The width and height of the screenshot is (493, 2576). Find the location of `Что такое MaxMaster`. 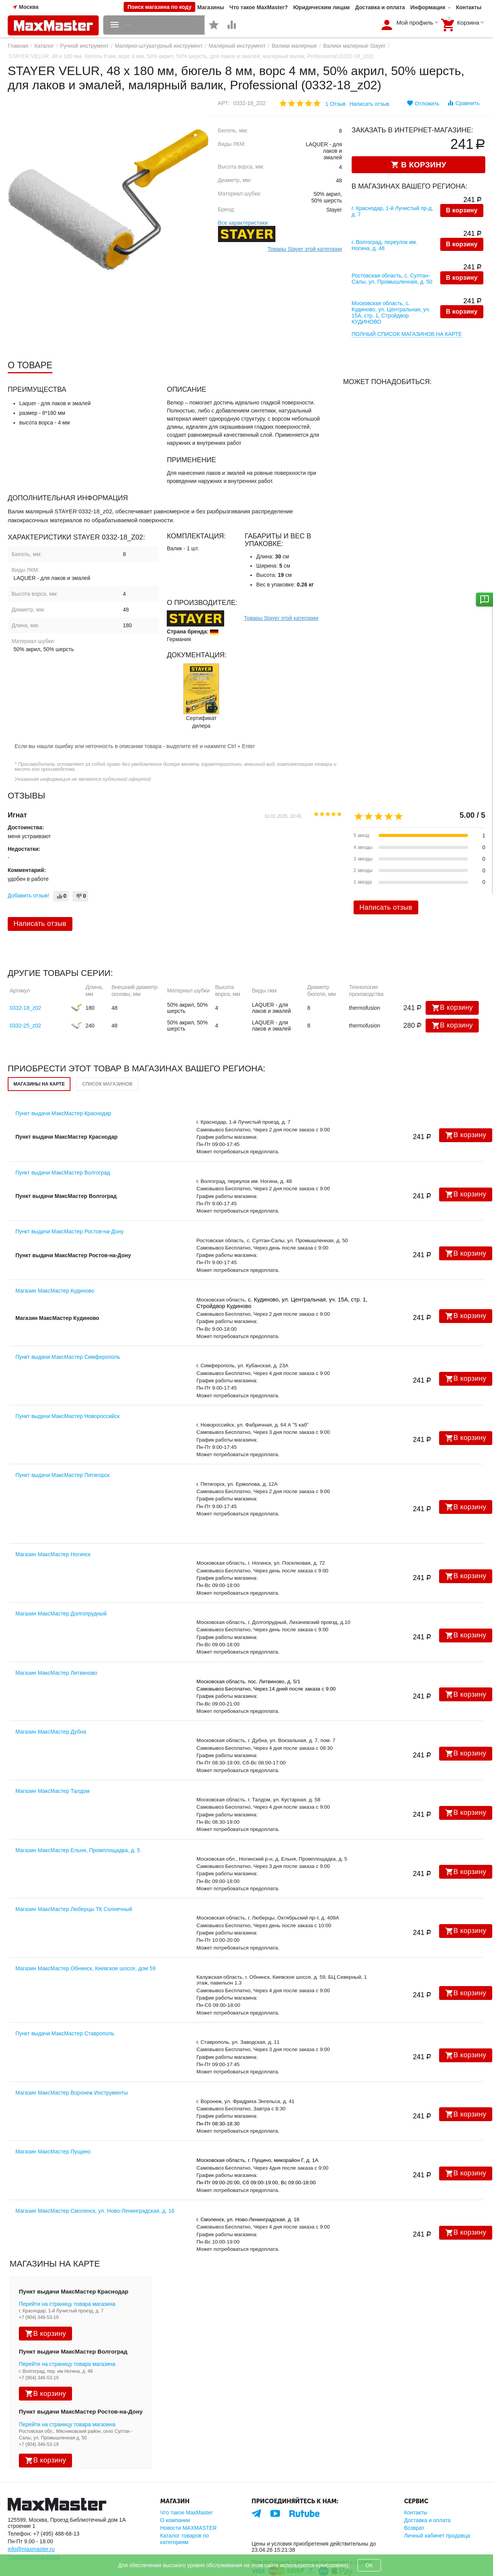

Что такое MaxMaster is located at coordinates (186, 2484).